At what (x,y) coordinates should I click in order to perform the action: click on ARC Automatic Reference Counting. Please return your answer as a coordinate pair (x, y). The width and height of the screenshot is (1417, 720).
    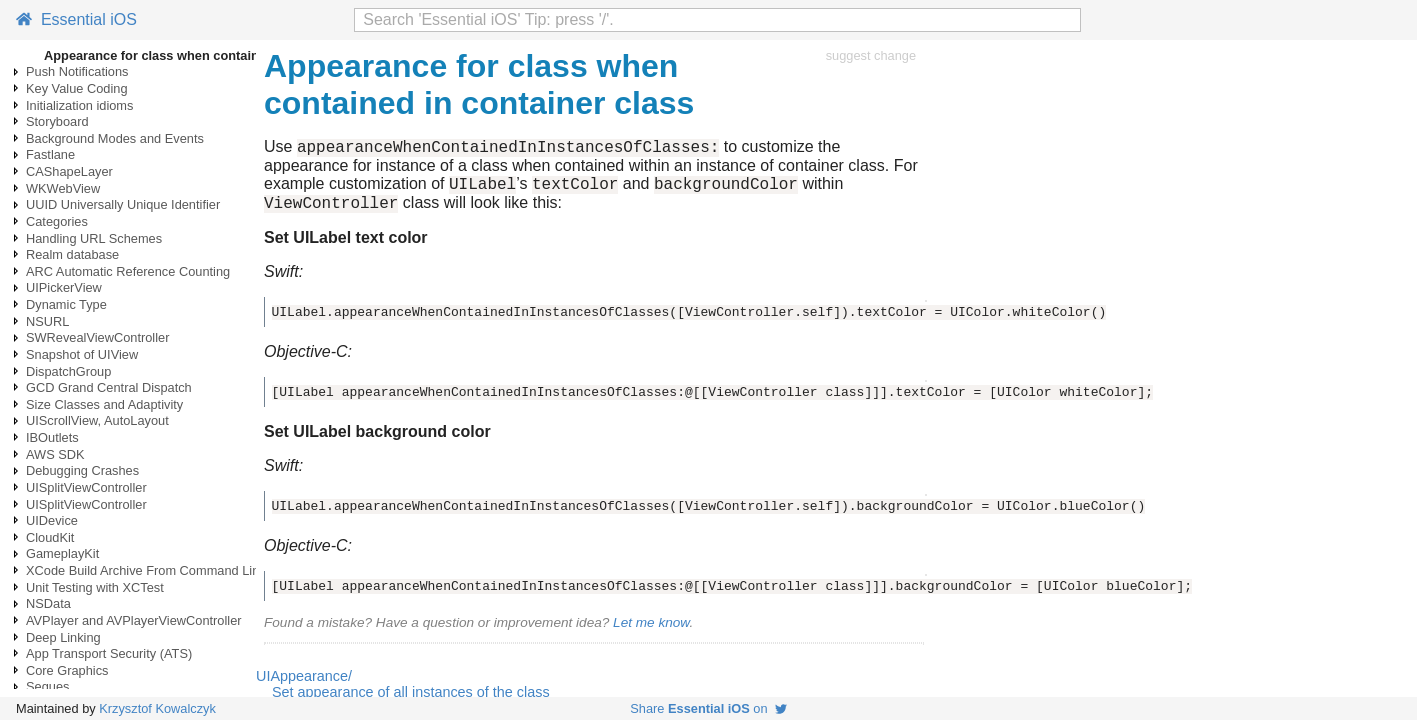
    Looking at the image, I should click on (128, 271).